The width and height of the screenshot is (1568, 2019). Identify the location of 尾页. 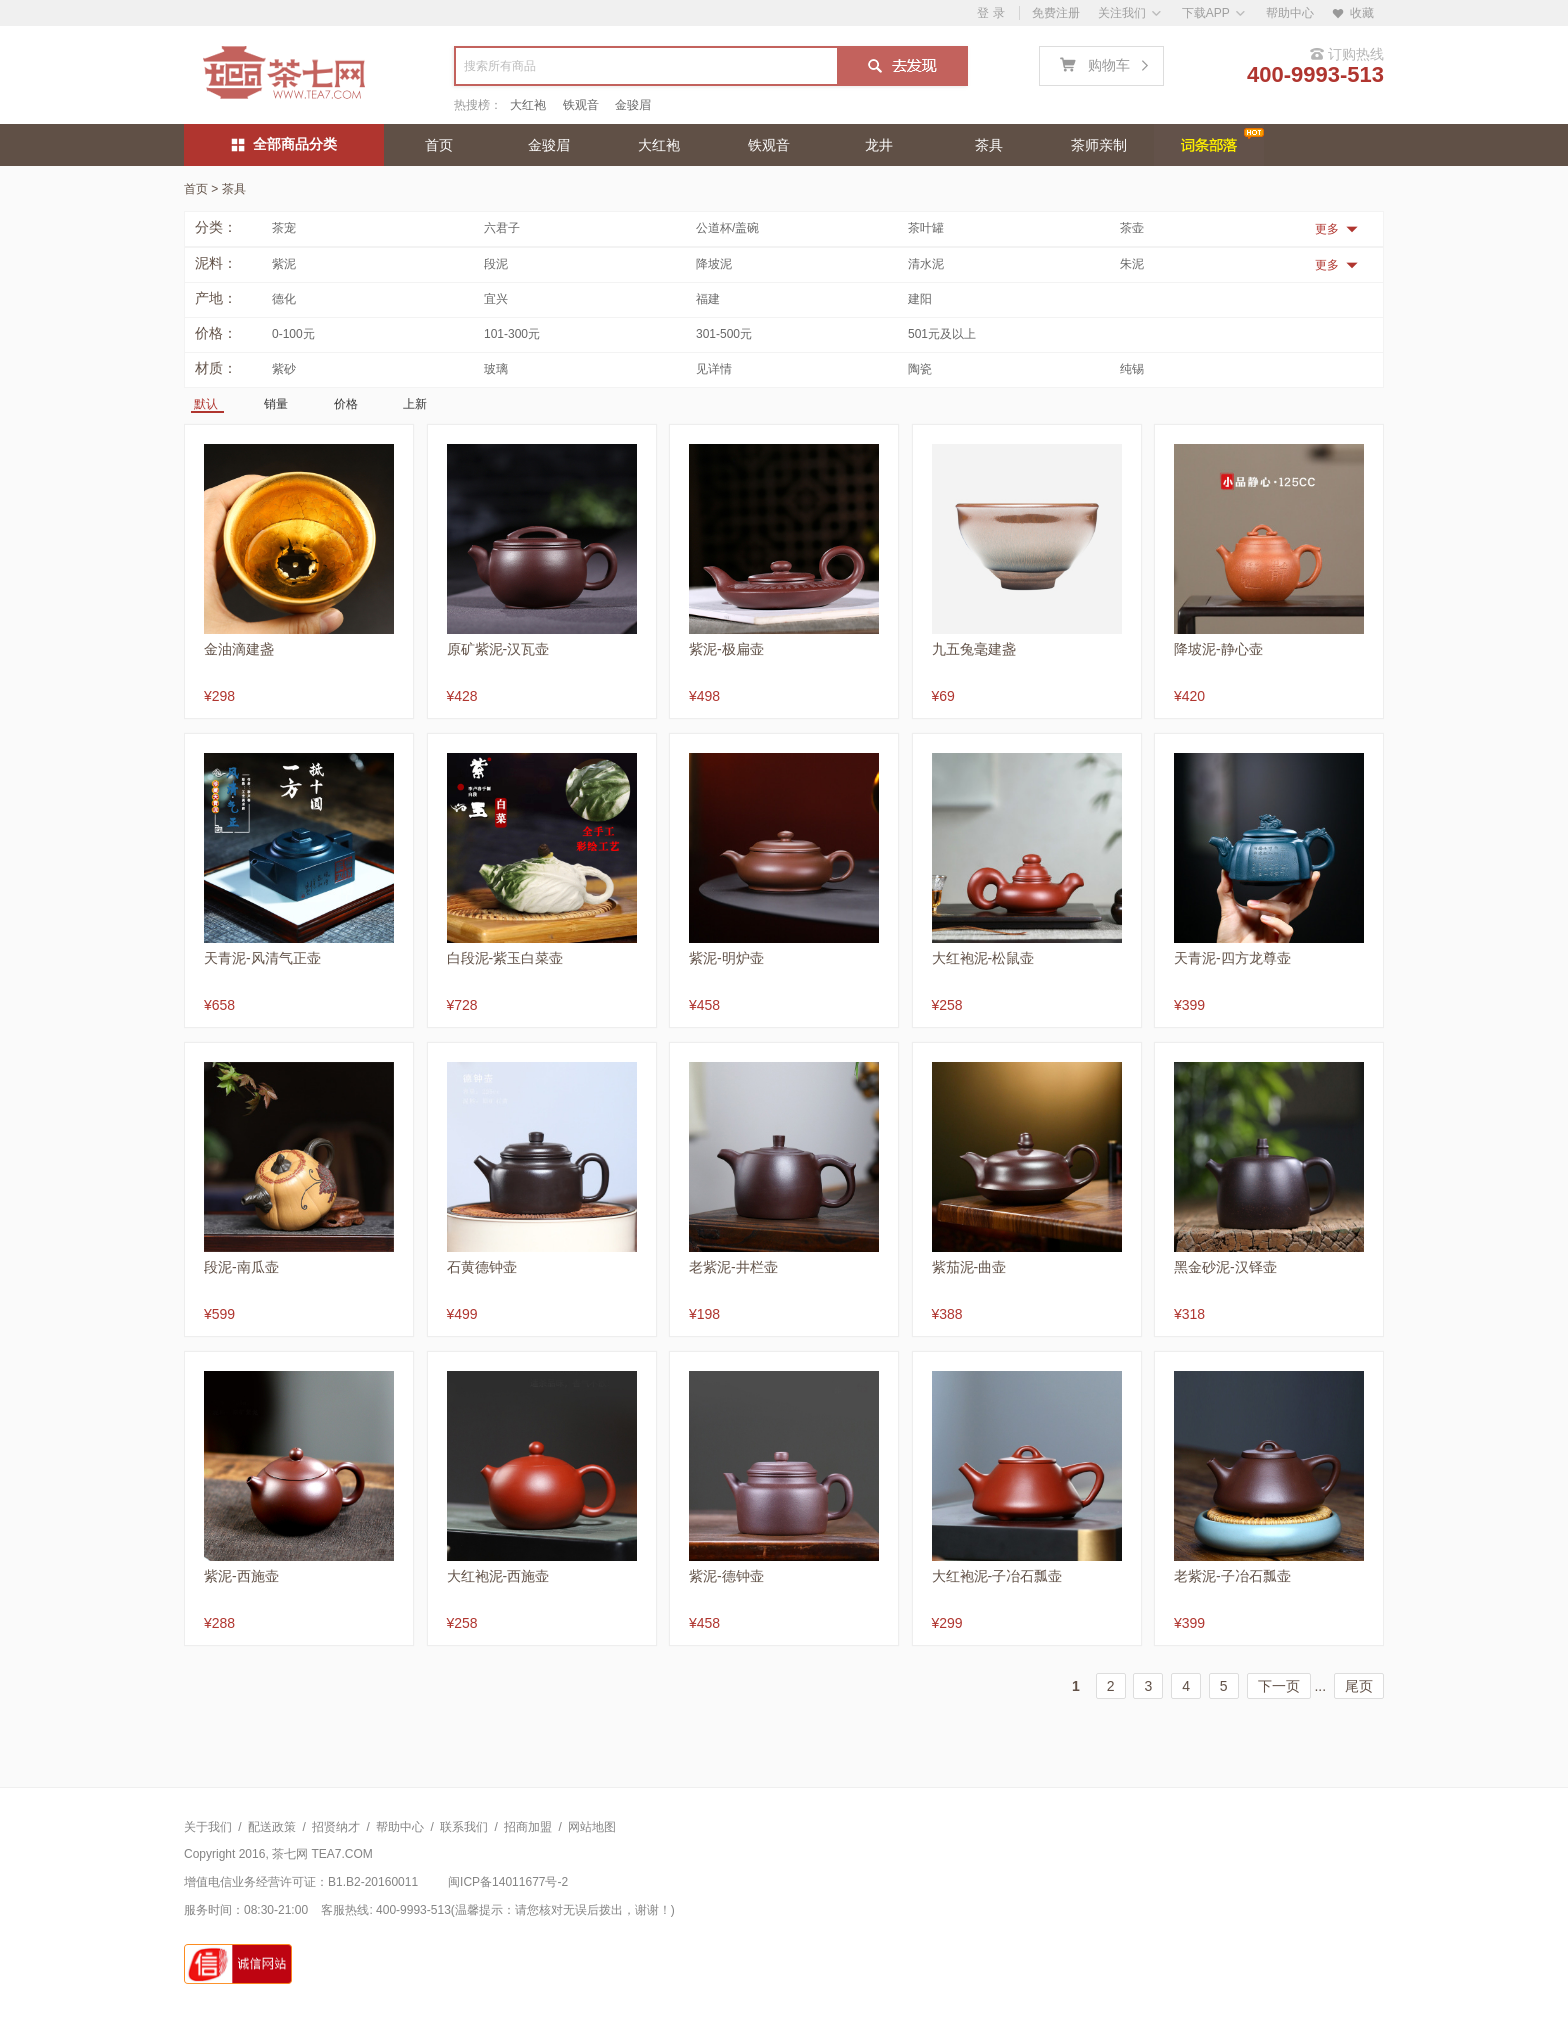
(1359, 1686).